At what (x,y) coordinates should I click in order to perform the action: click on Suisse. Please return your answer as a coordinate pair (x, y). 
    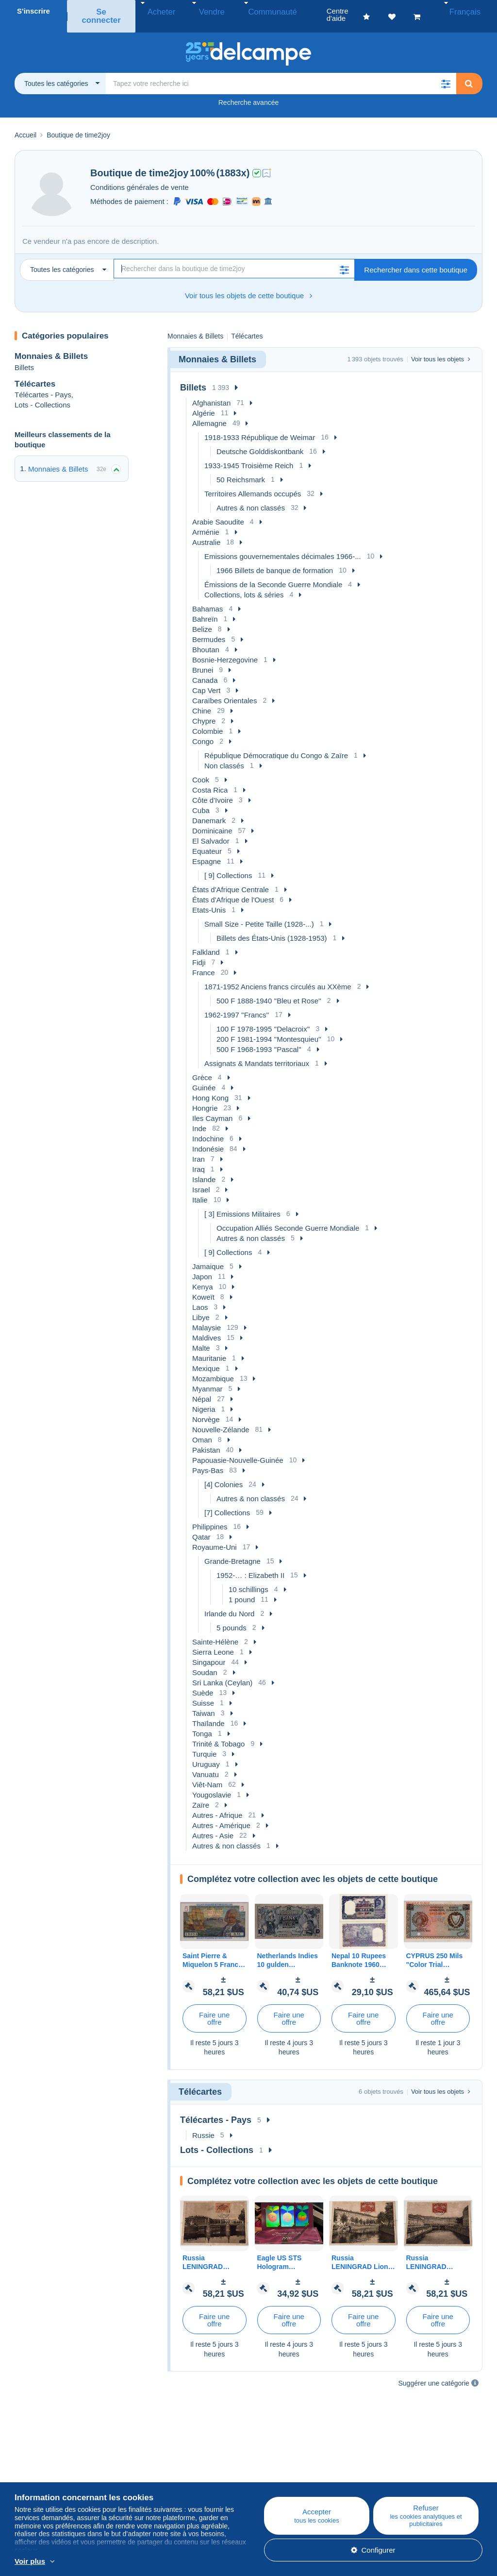
    Looking at the image, I should click on (203, 1692).